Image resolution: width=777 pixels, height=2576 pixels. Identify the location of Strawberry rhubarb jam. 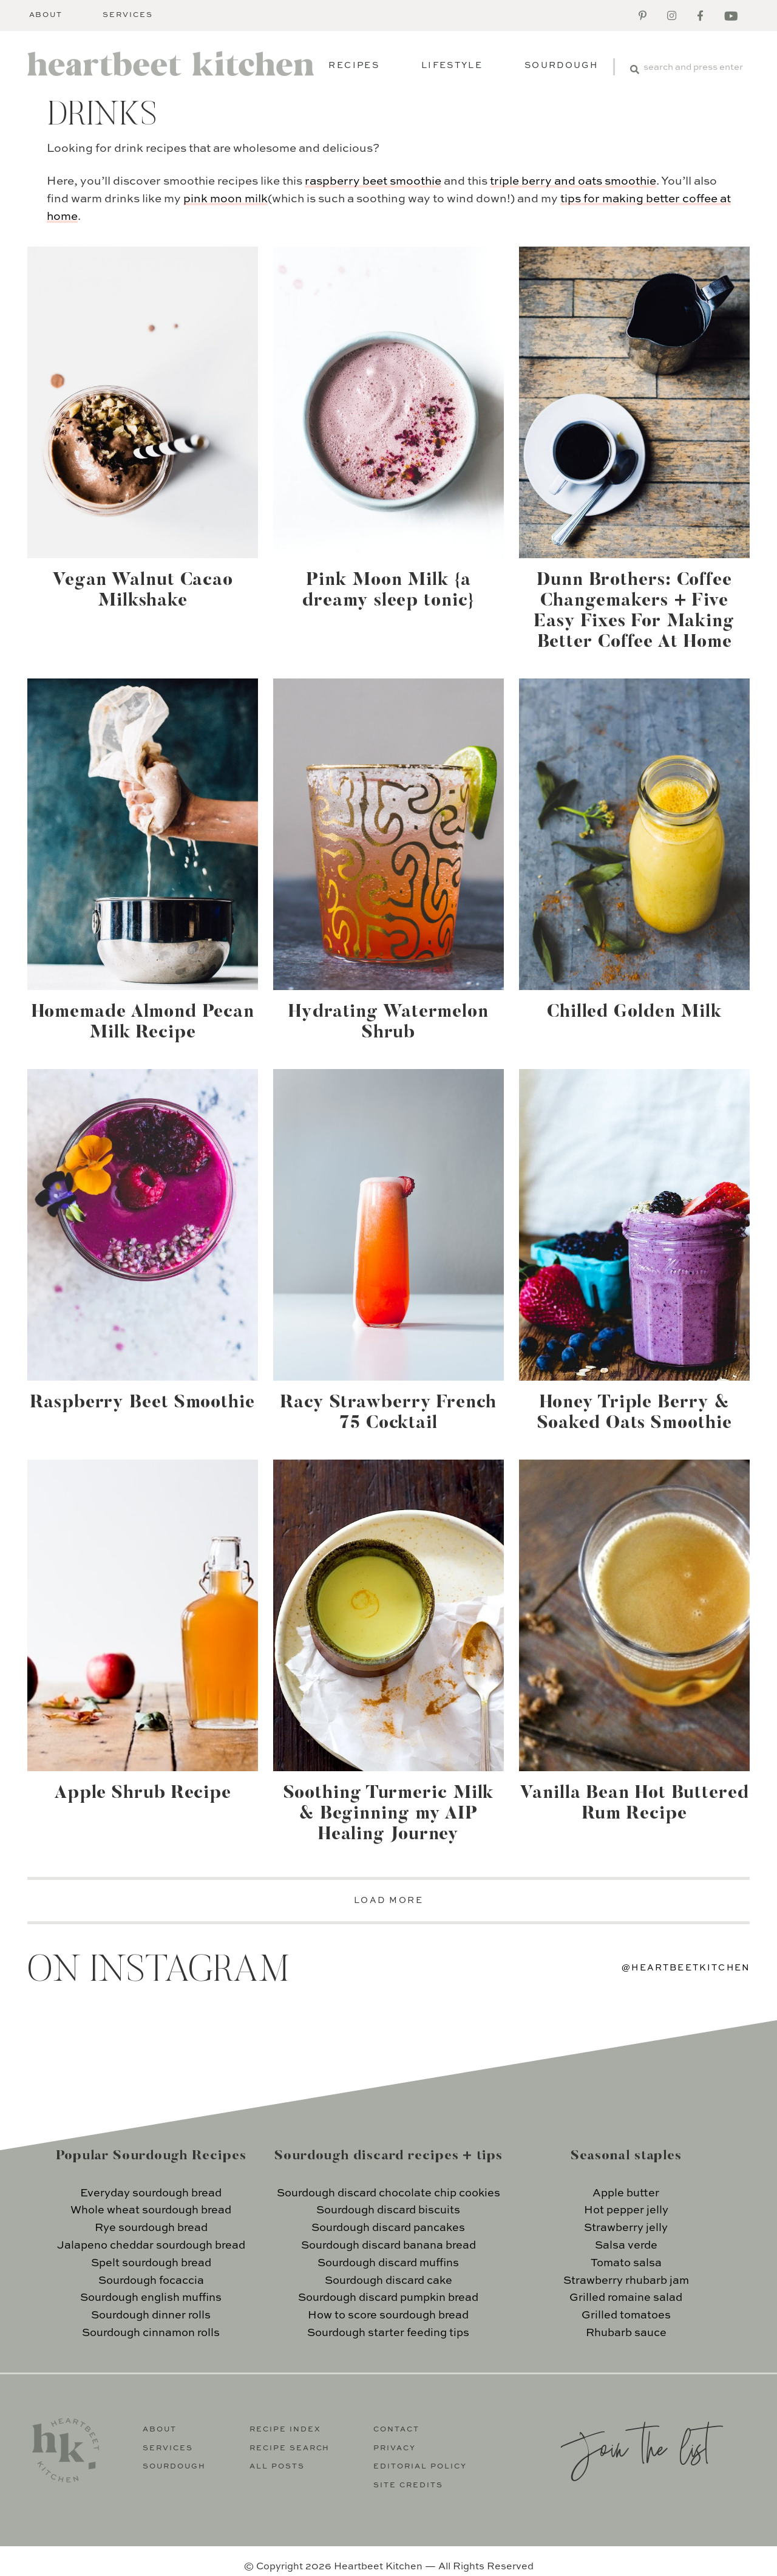
(626, 2280).